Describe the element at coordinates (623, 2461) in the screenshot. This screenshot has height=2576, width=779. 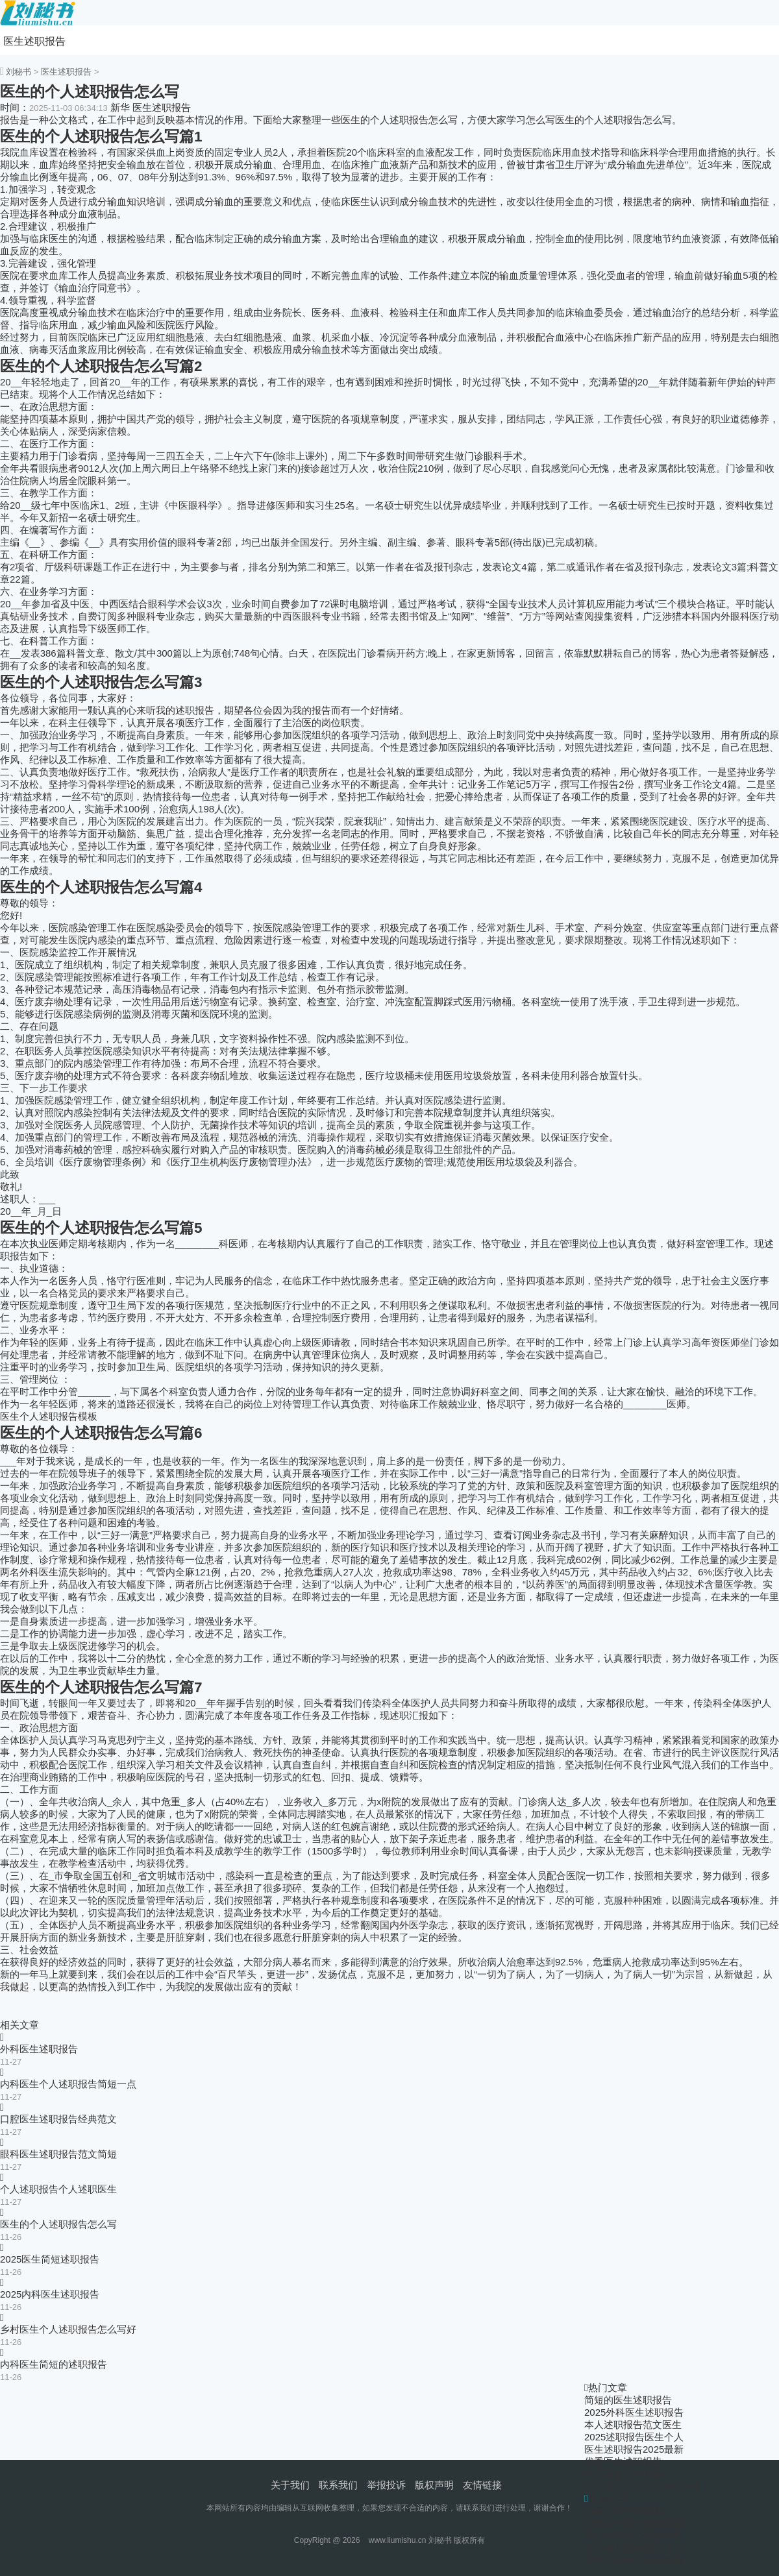
I see `优秀医生述职报告` at that location.